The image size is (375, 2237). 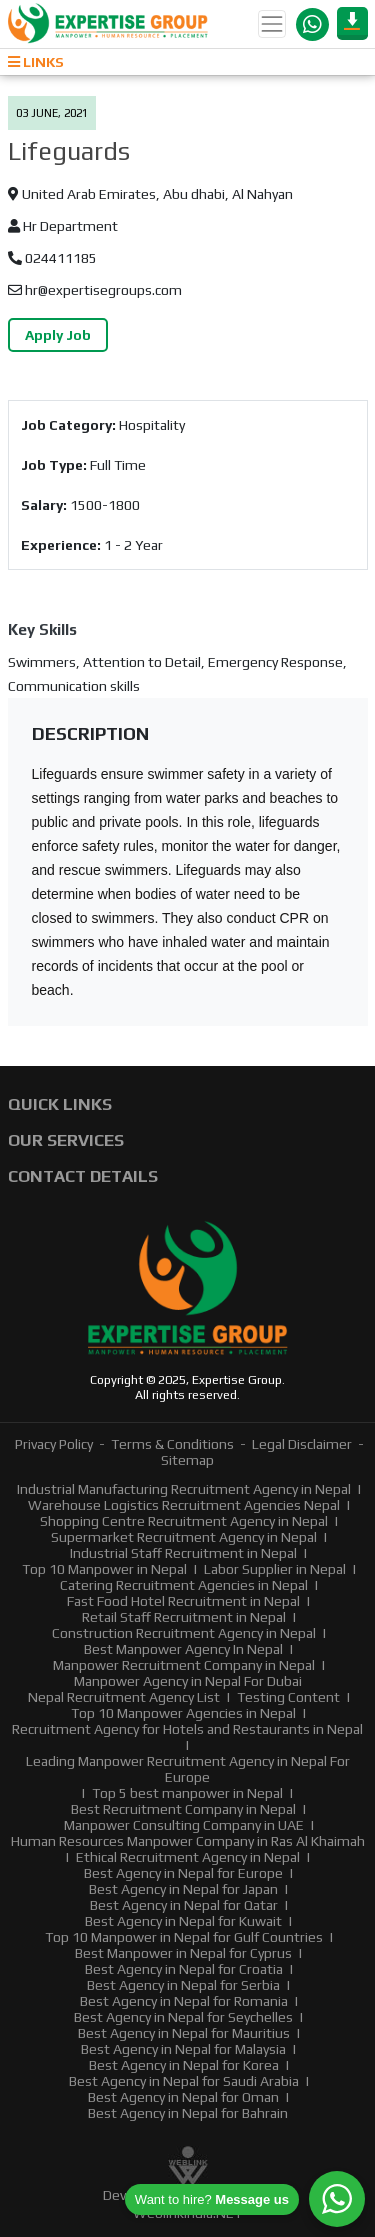 What do you see at coordinates (184, 1825) in the screenshot?
I see `Manpower Consulting Company in UAE` at bounding box center [184, 1825].